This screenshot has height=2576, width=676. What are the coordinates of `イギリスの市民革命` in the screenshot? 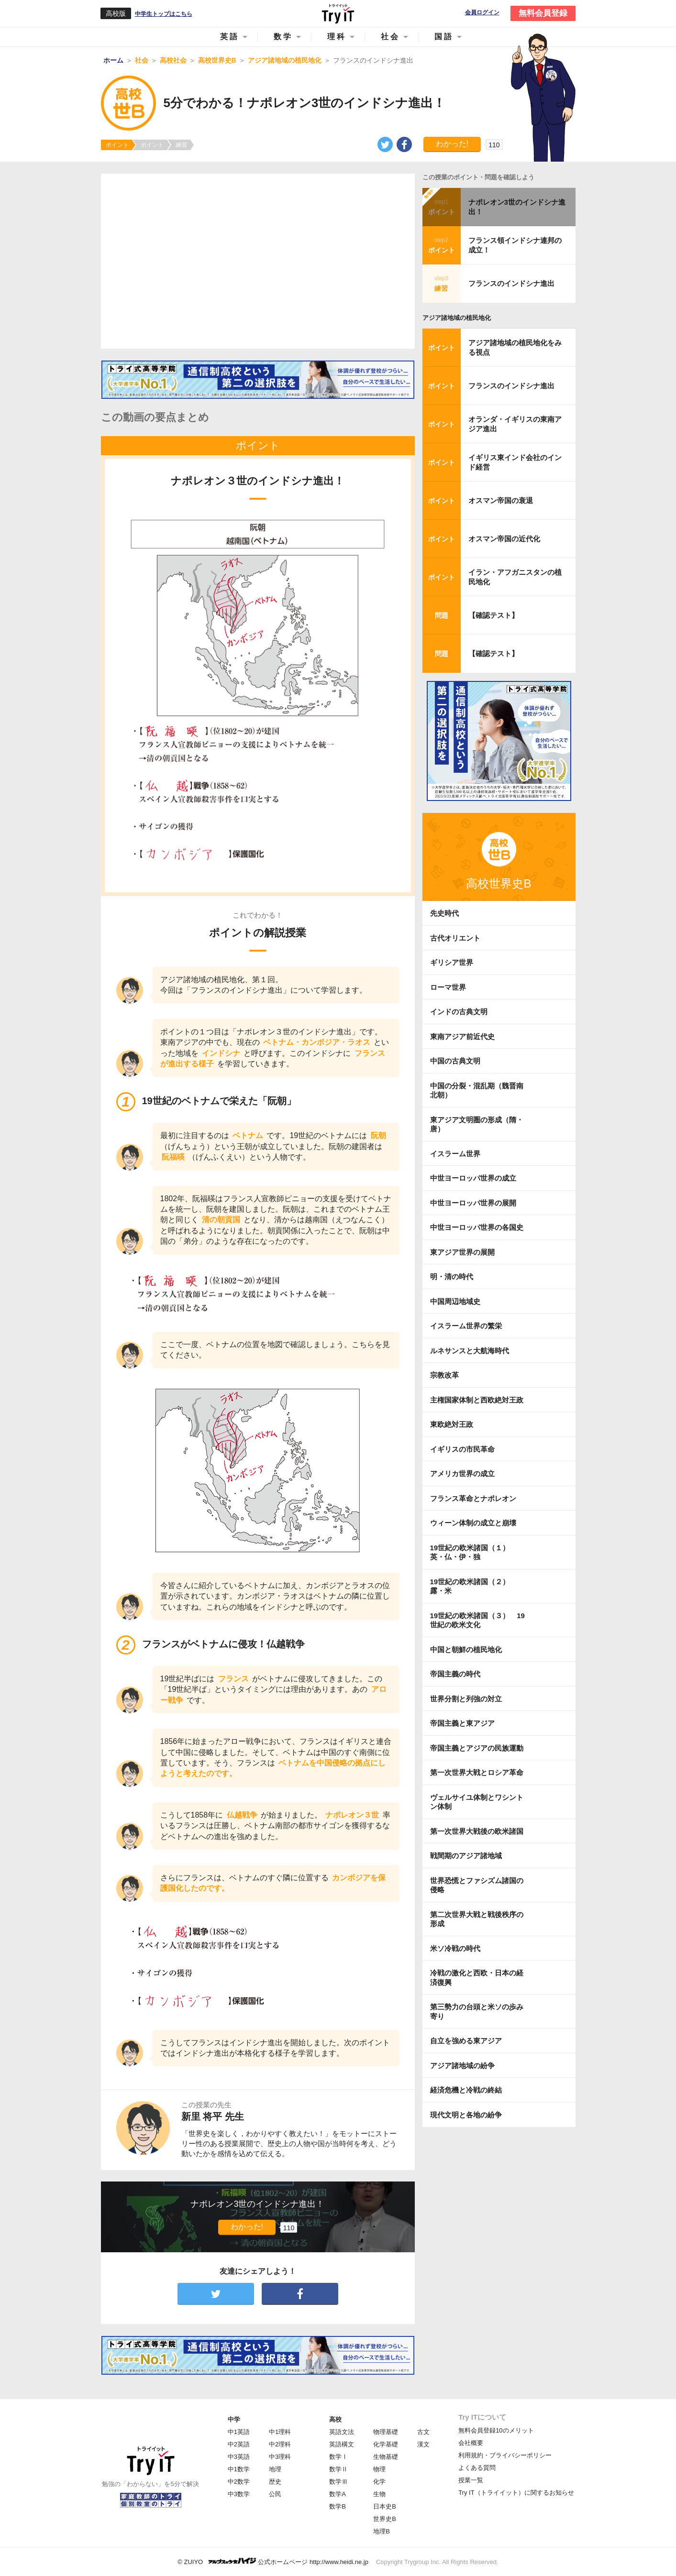 It's located at (462, 1449).